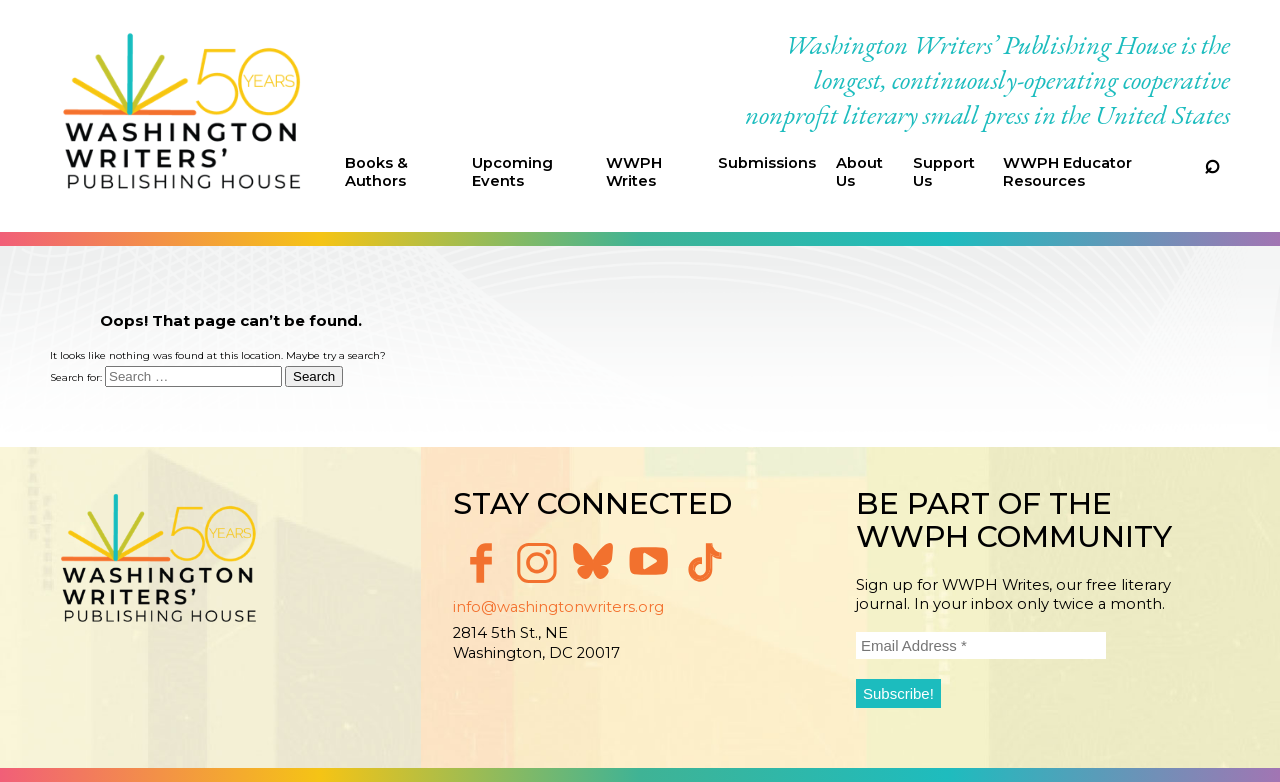  What do you see at coordinates (182, 116) in the screenshot?
I see `Washington Writers' Publishing House` at bounding box center [182, 116].